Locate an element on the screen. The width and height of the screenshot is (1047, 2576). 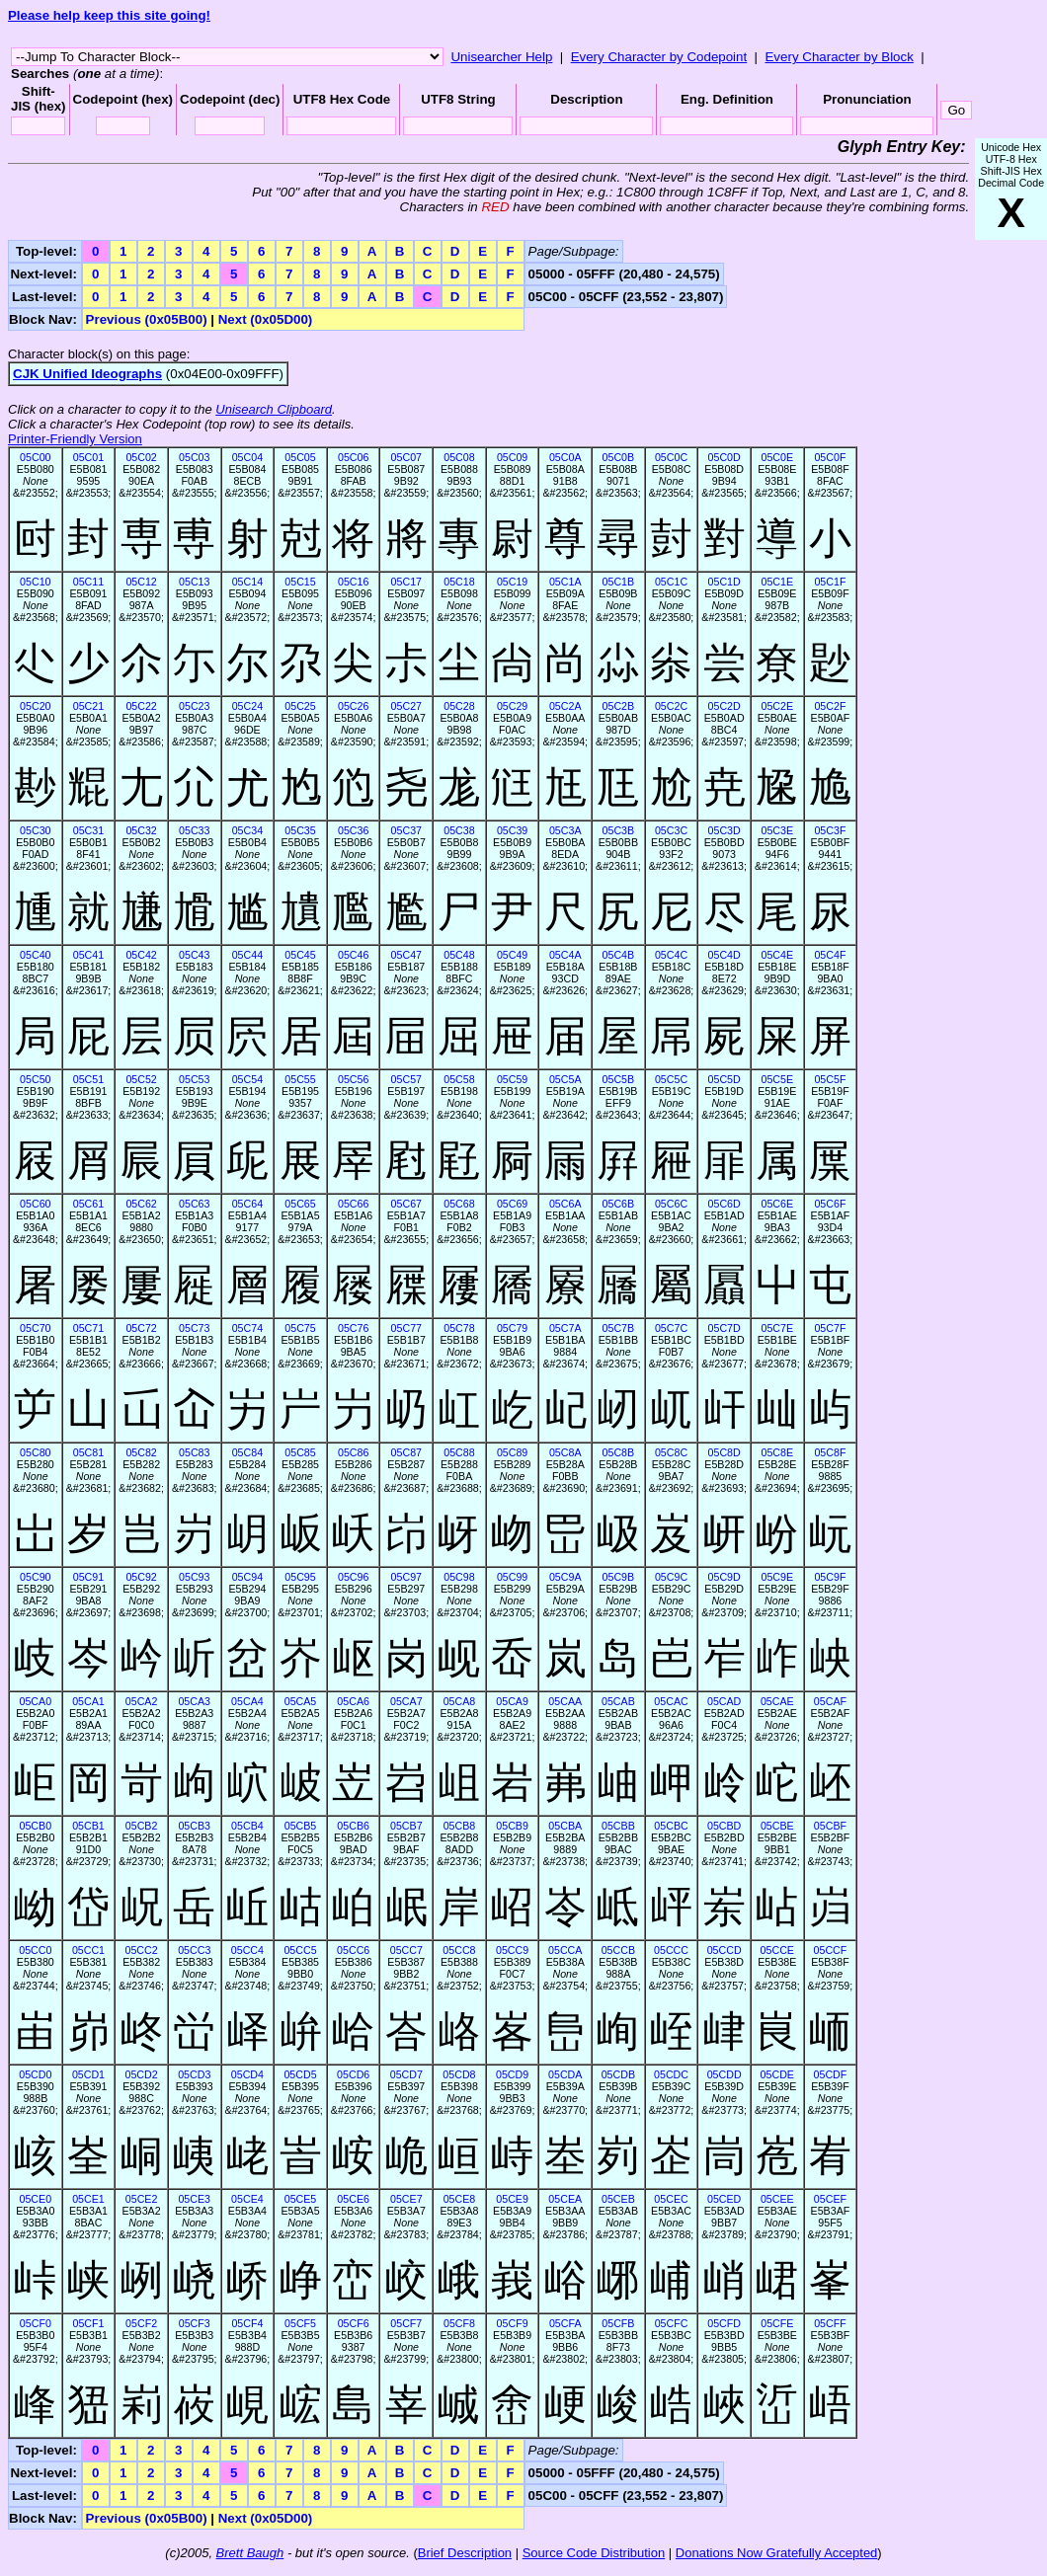
05C52 is located at coordinates (140, 1079).